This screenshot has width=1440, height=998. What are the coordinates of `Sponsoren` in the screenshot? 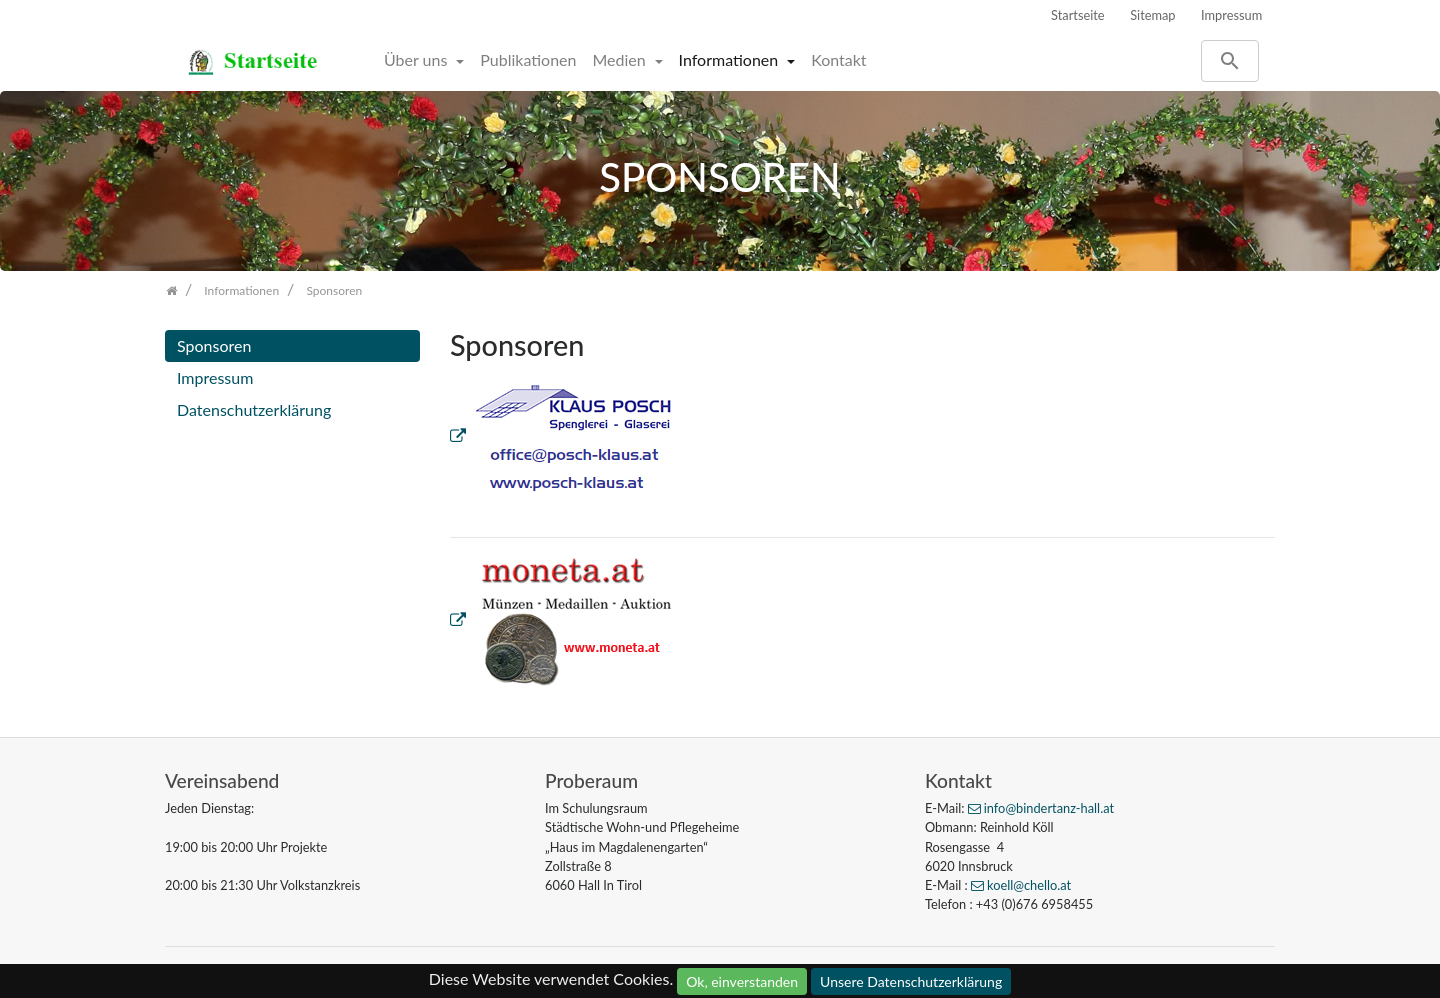 It's located at (214, 345).